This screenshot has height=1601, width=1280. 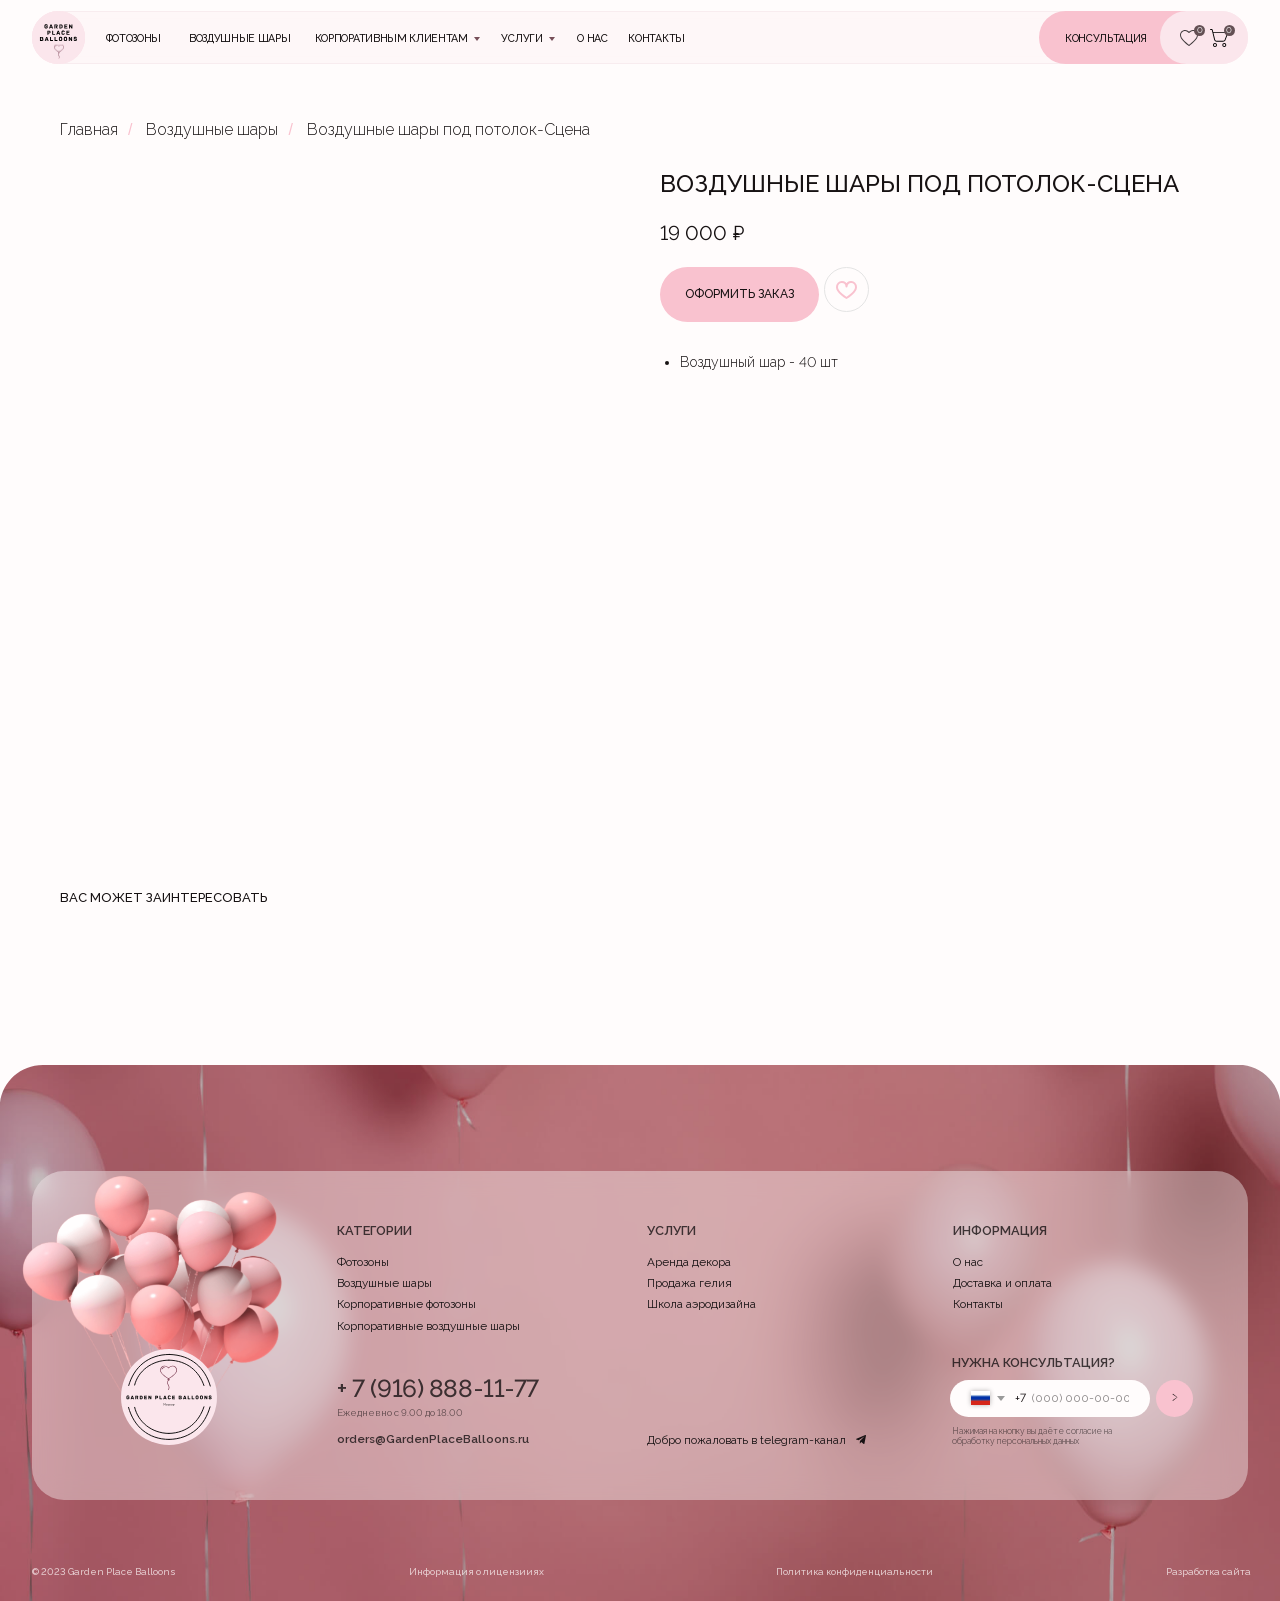 I want to click on Школа аэродизайна, so click(x=701, y=1304).